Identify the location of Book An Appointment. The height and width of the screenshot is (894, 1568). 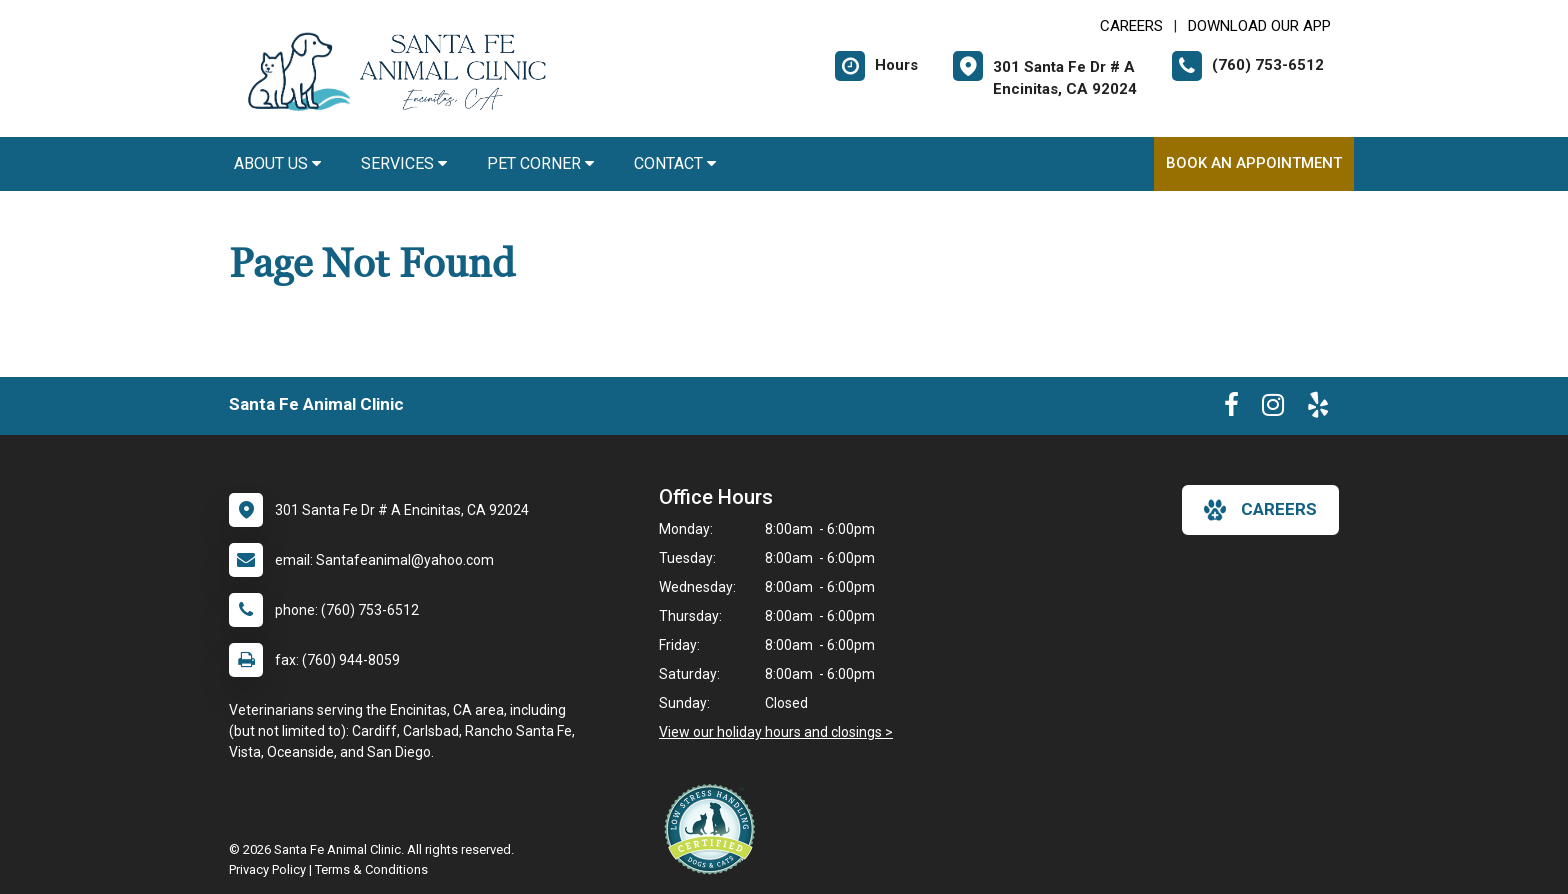
(1254, 163).